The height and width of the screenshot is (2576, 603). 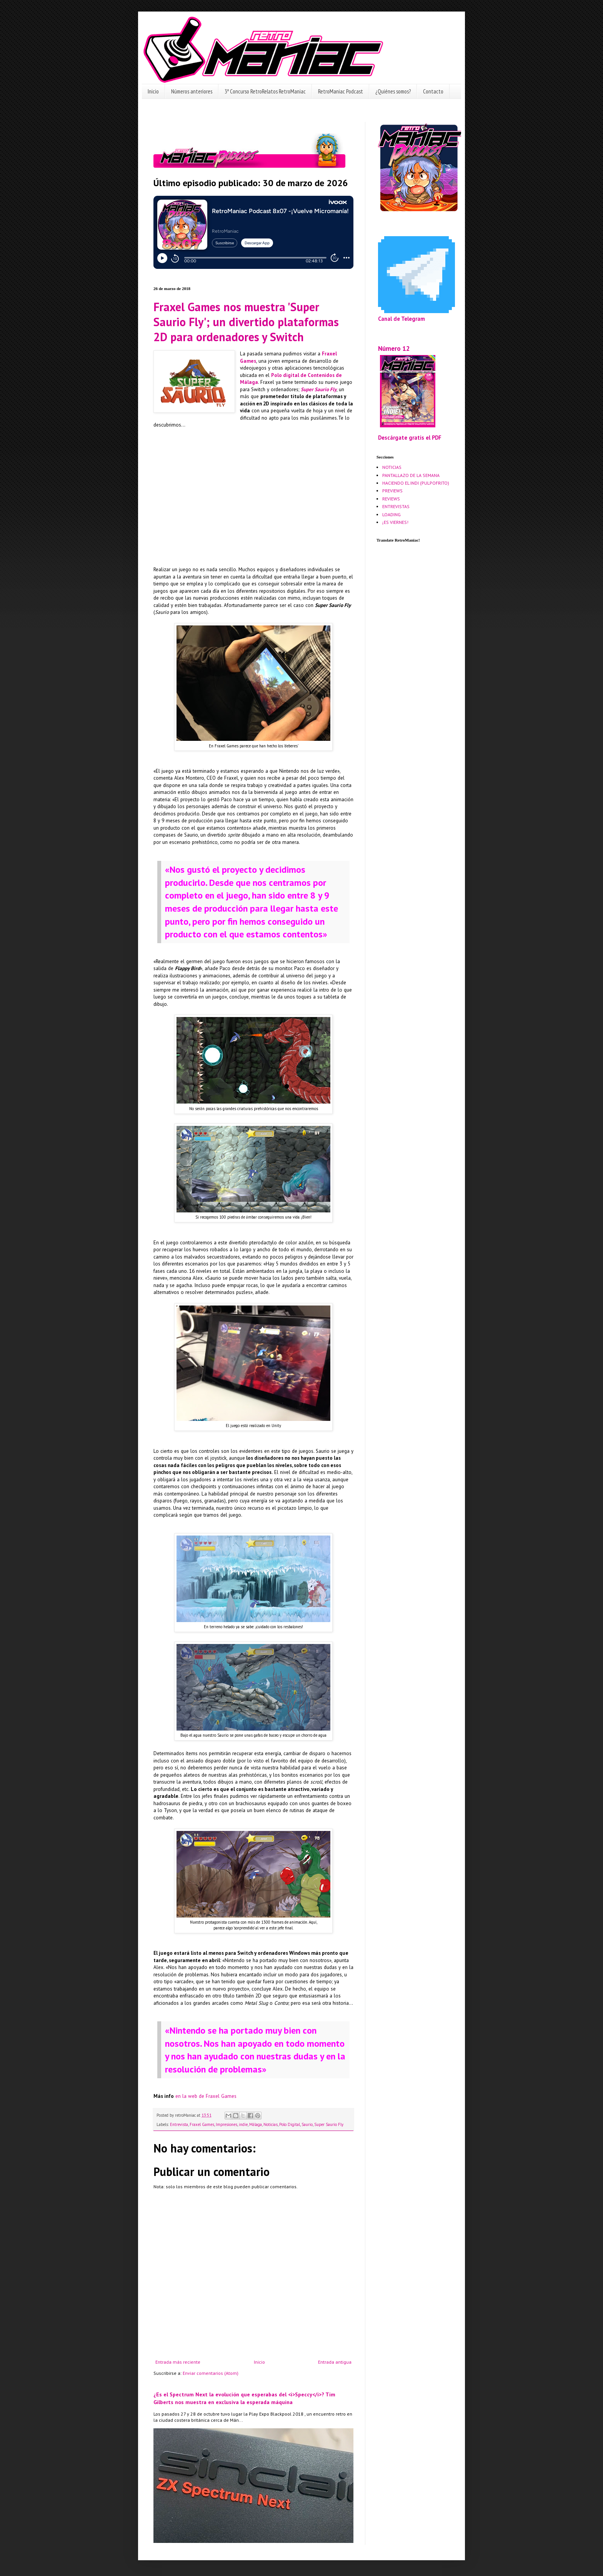 What do you see at coordinates (270, 2124) in the screenshot?
I see `Noticias` at bounding box center [270, 2124].